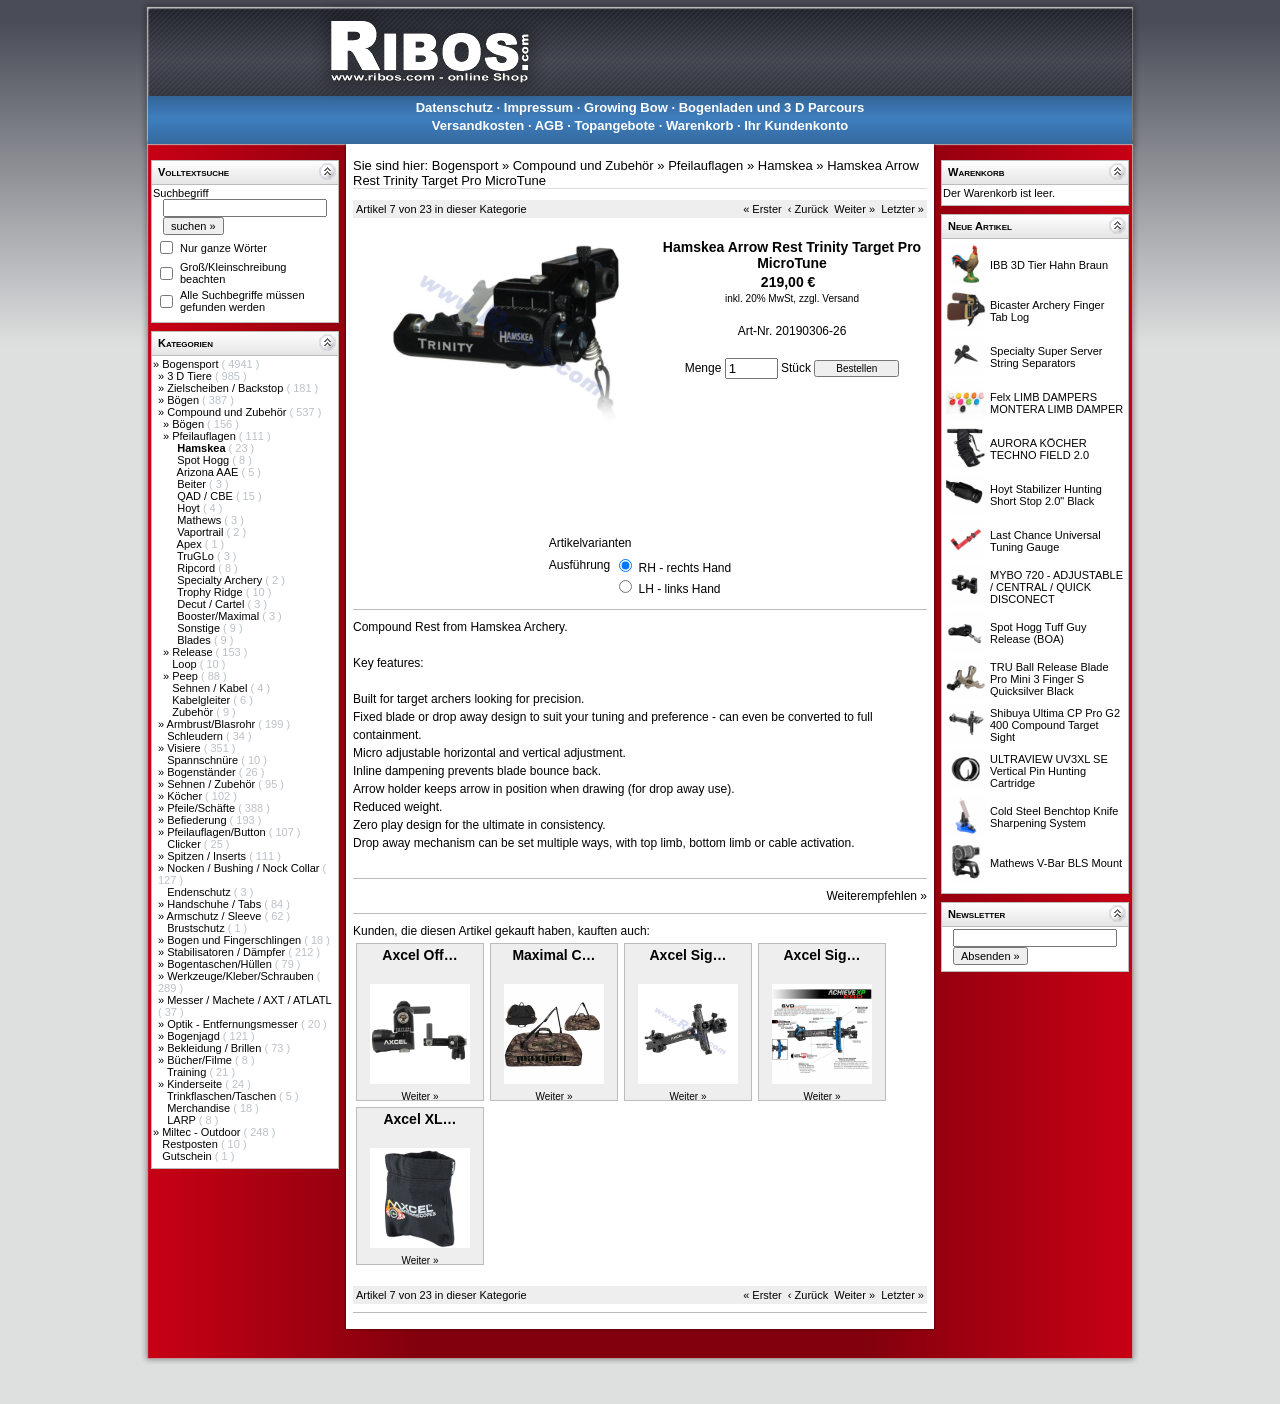 The width and height of the screenshot is (1280, 1404). I want to click on Kinderseite, so click(196, 1084).